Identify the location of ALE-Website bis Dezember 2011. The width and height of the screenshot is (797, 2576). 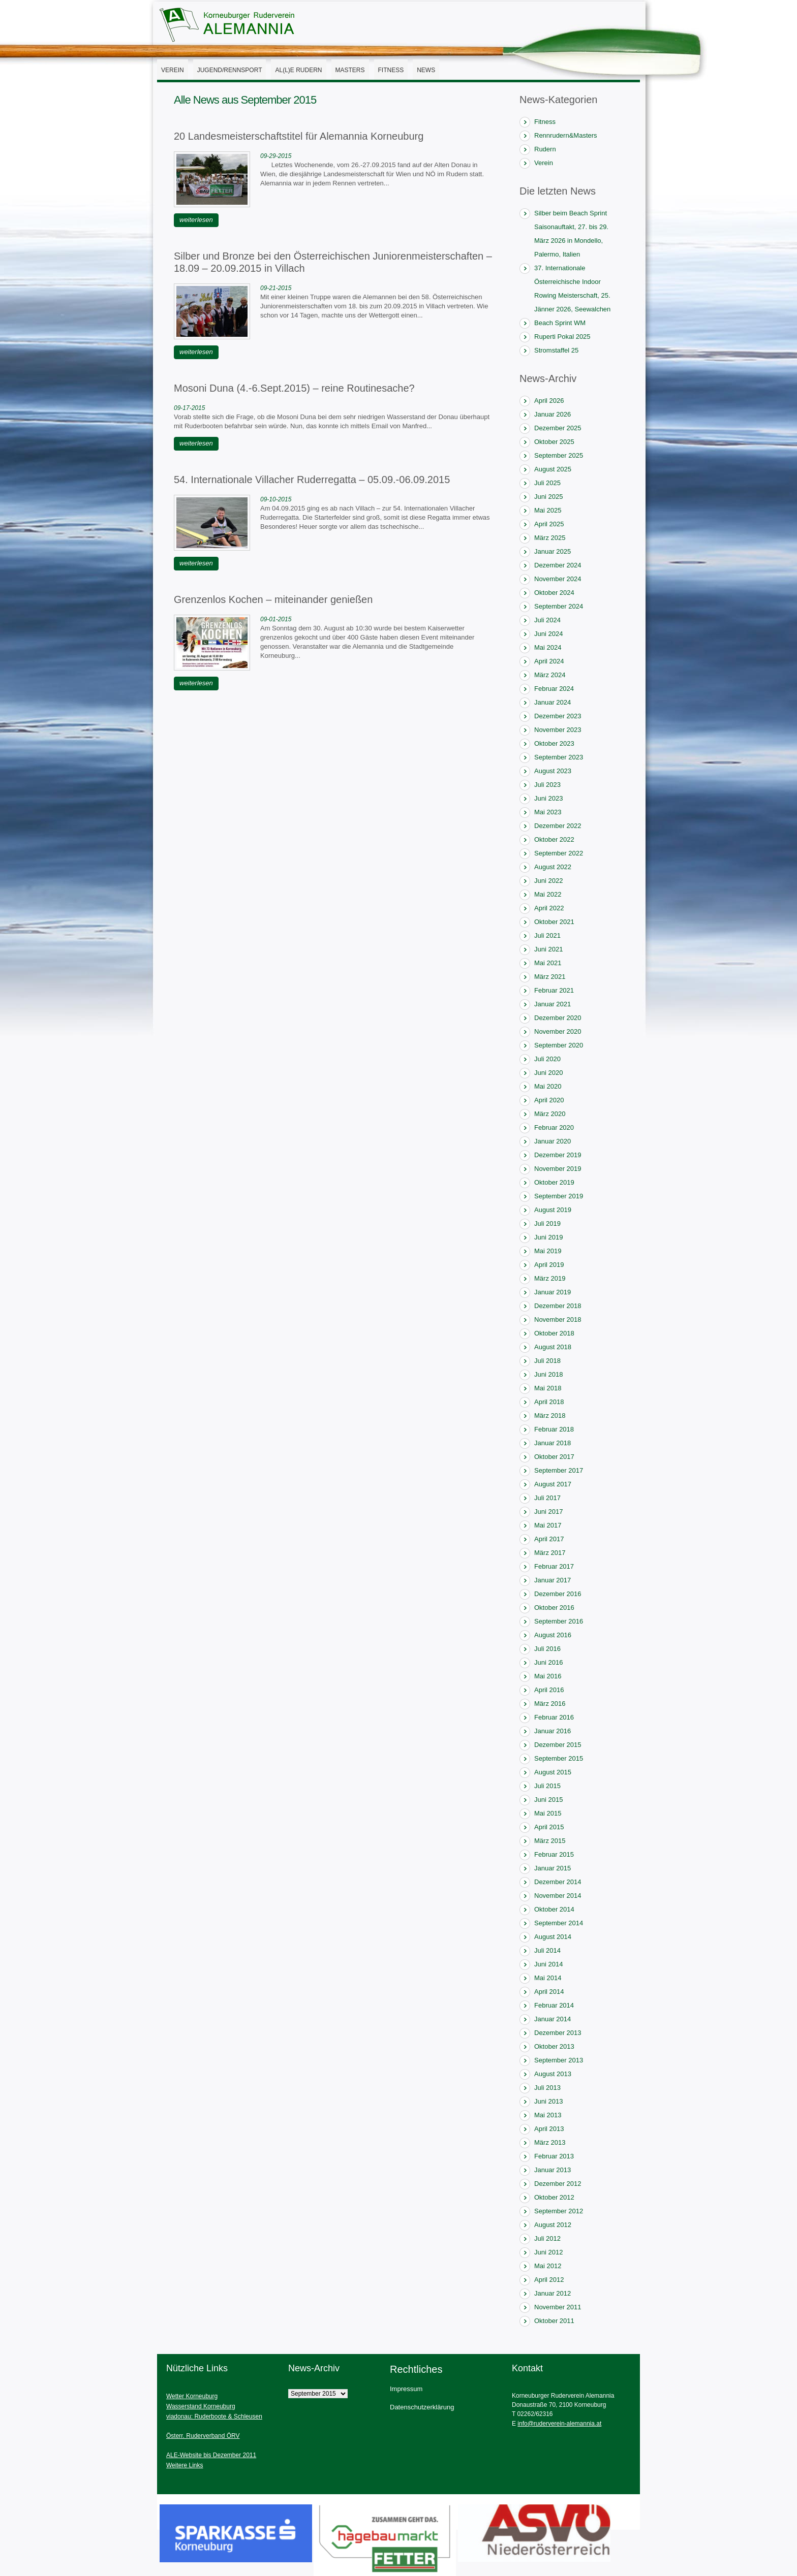
(211, 2455).